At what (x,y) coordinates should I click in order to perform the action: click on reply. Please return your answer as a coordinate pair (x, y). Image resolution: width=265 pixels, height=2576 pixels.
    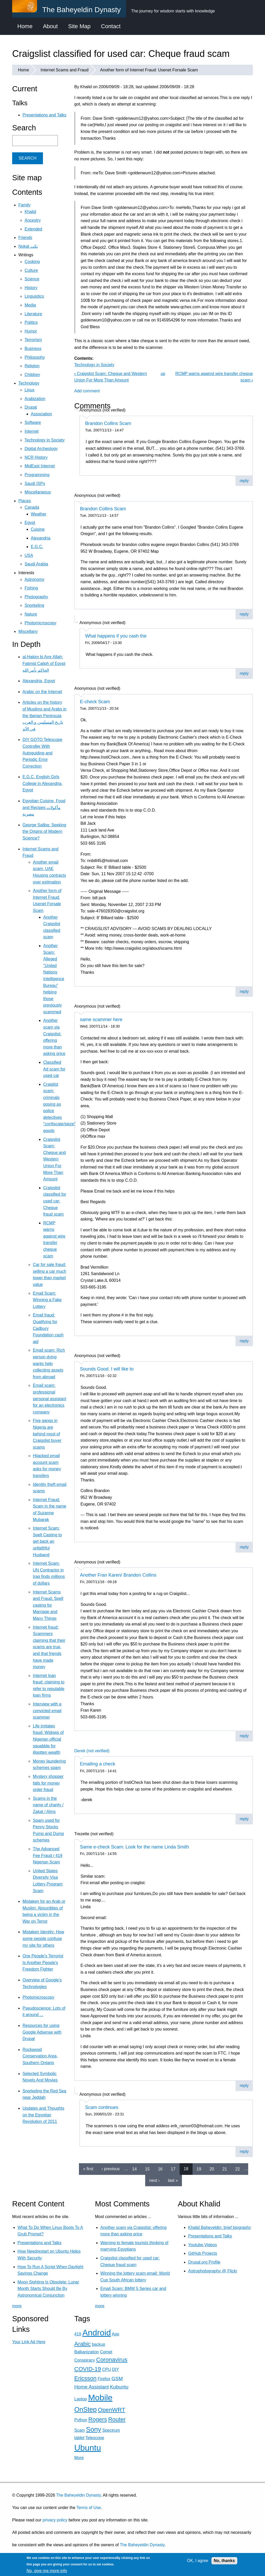
    Looking at the image, I should click on (244, 480).